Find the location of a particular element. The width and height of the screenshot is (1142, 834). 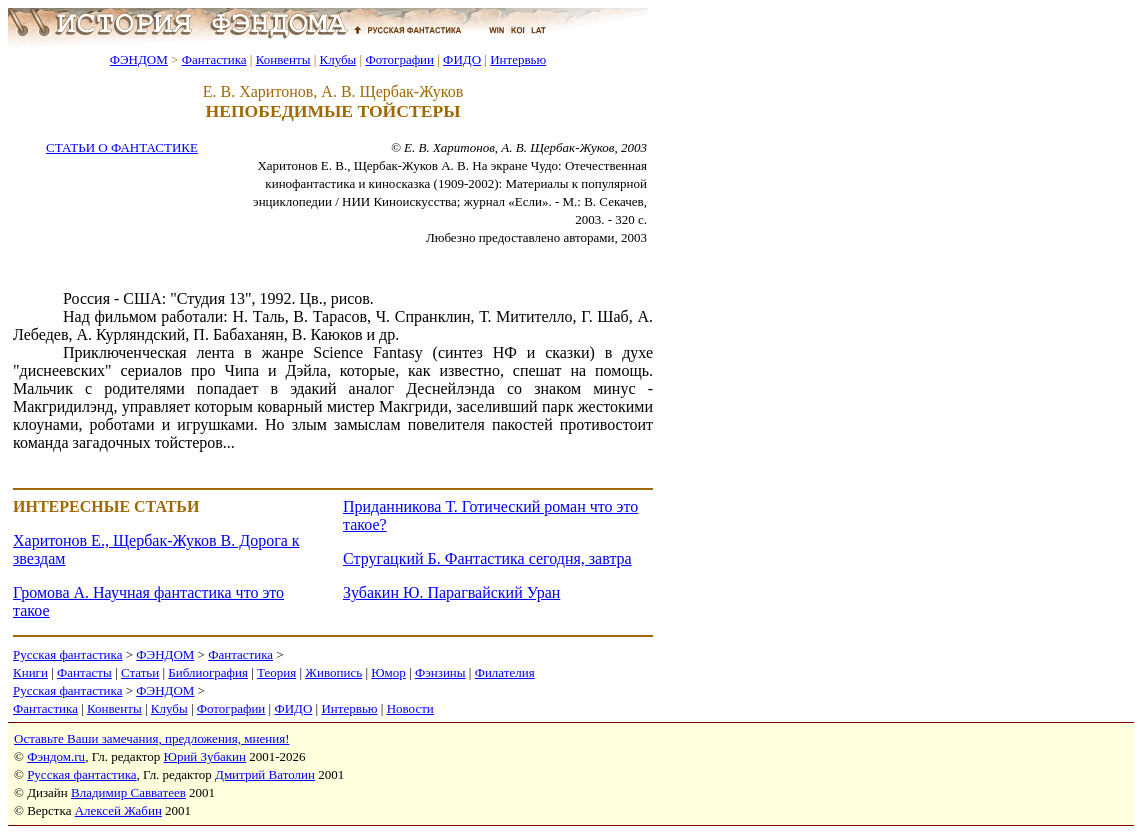

Конвенты is located at coordinates (283, 59).